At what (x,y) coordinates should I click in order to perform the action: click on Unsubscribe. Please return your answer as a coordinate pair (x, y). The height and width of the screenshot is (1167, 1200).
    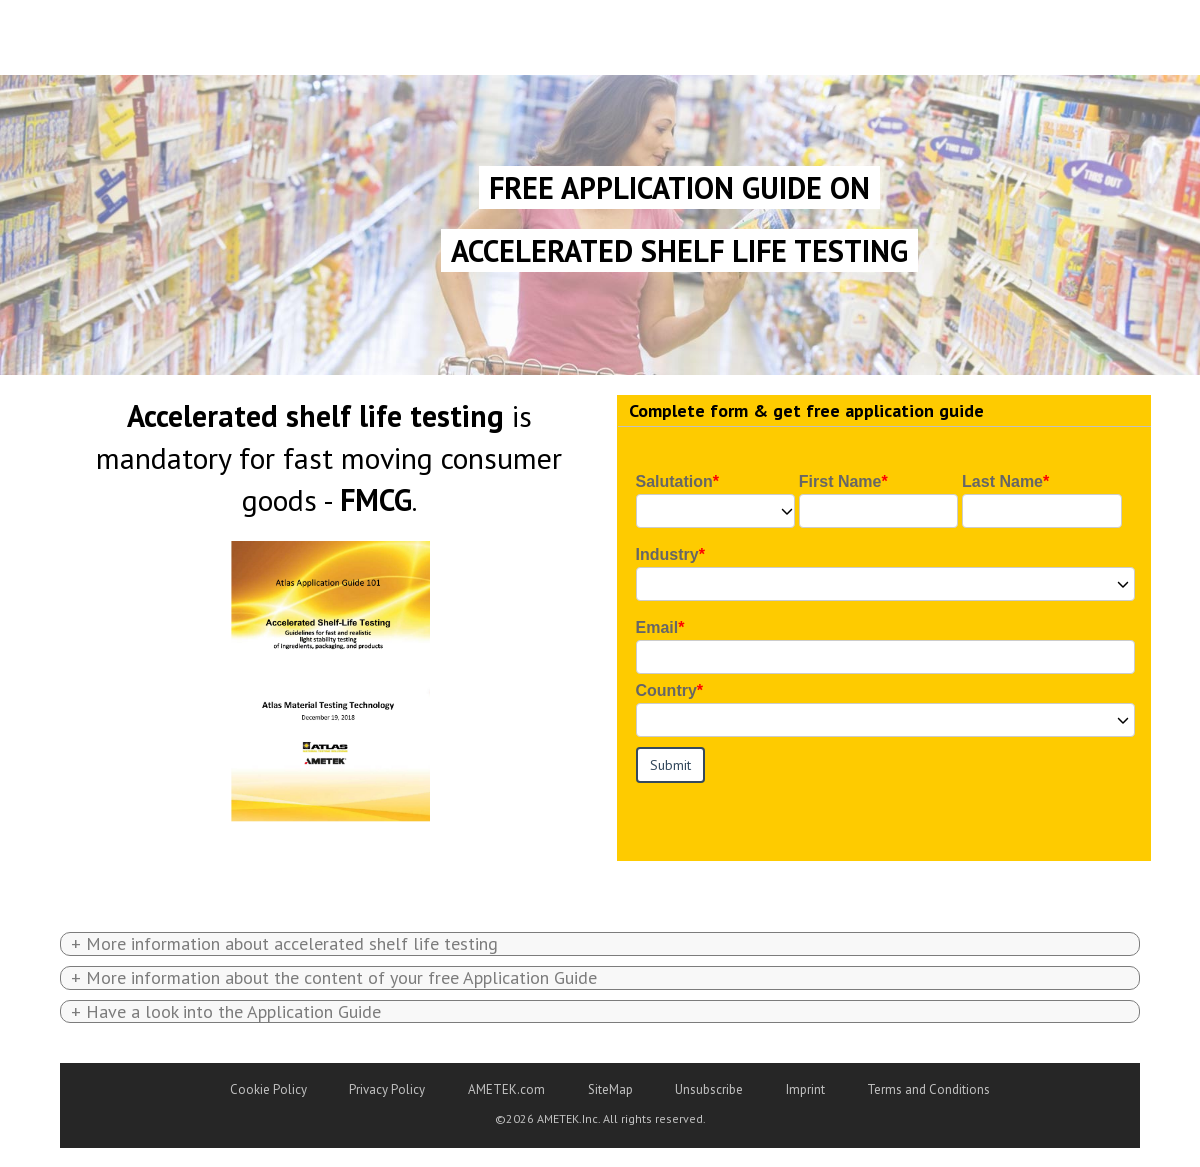
    Looking at the image, I should click on (709, 1089).